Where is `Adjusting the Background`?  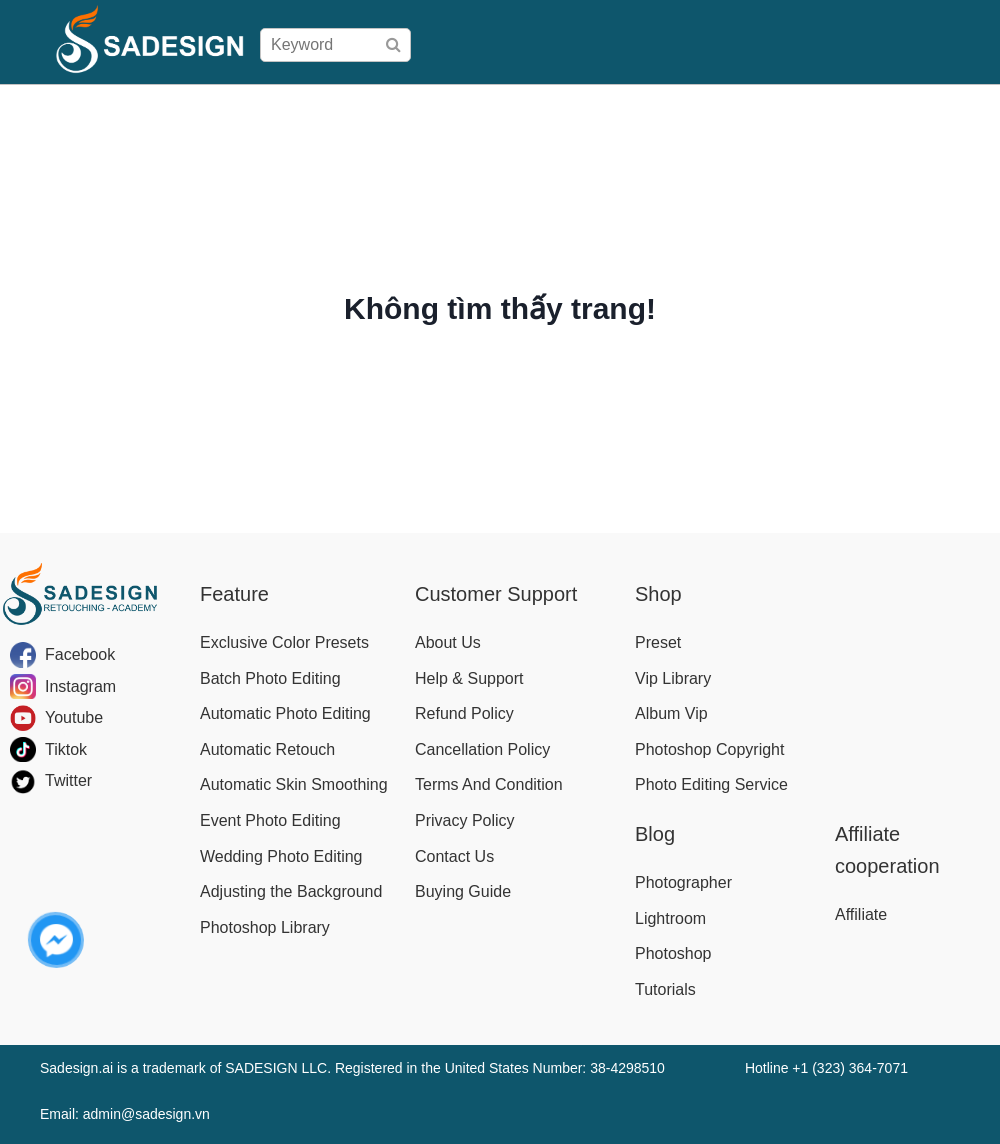 Adjusting the Background is located at coordinates (291, 891).